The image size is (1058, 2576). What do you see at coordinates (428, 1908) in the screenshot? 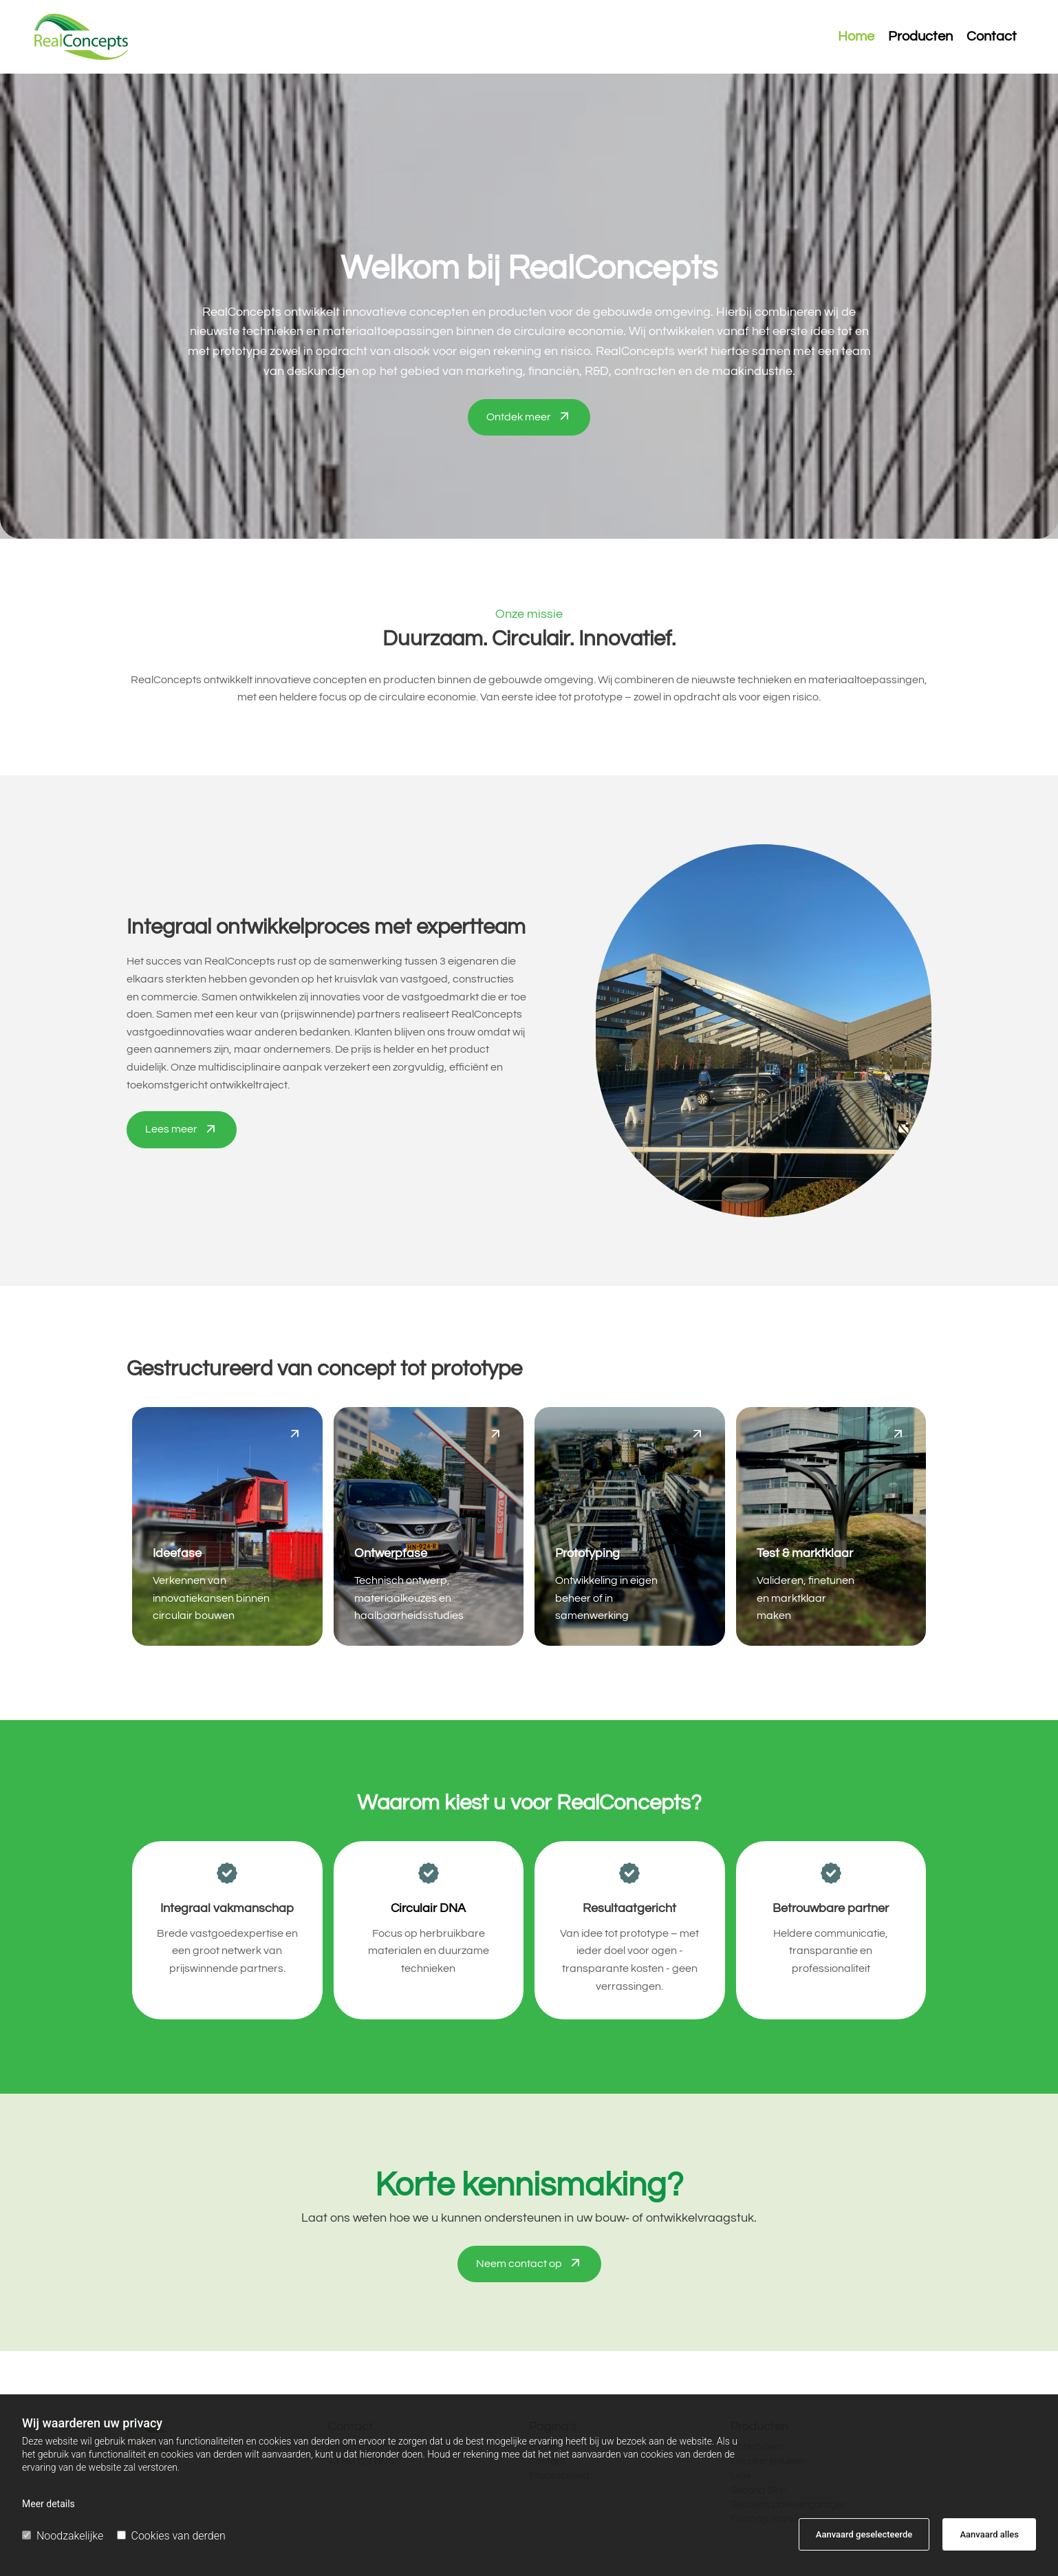
I see `Circulair DNA` at bounding box center [428, 1908].